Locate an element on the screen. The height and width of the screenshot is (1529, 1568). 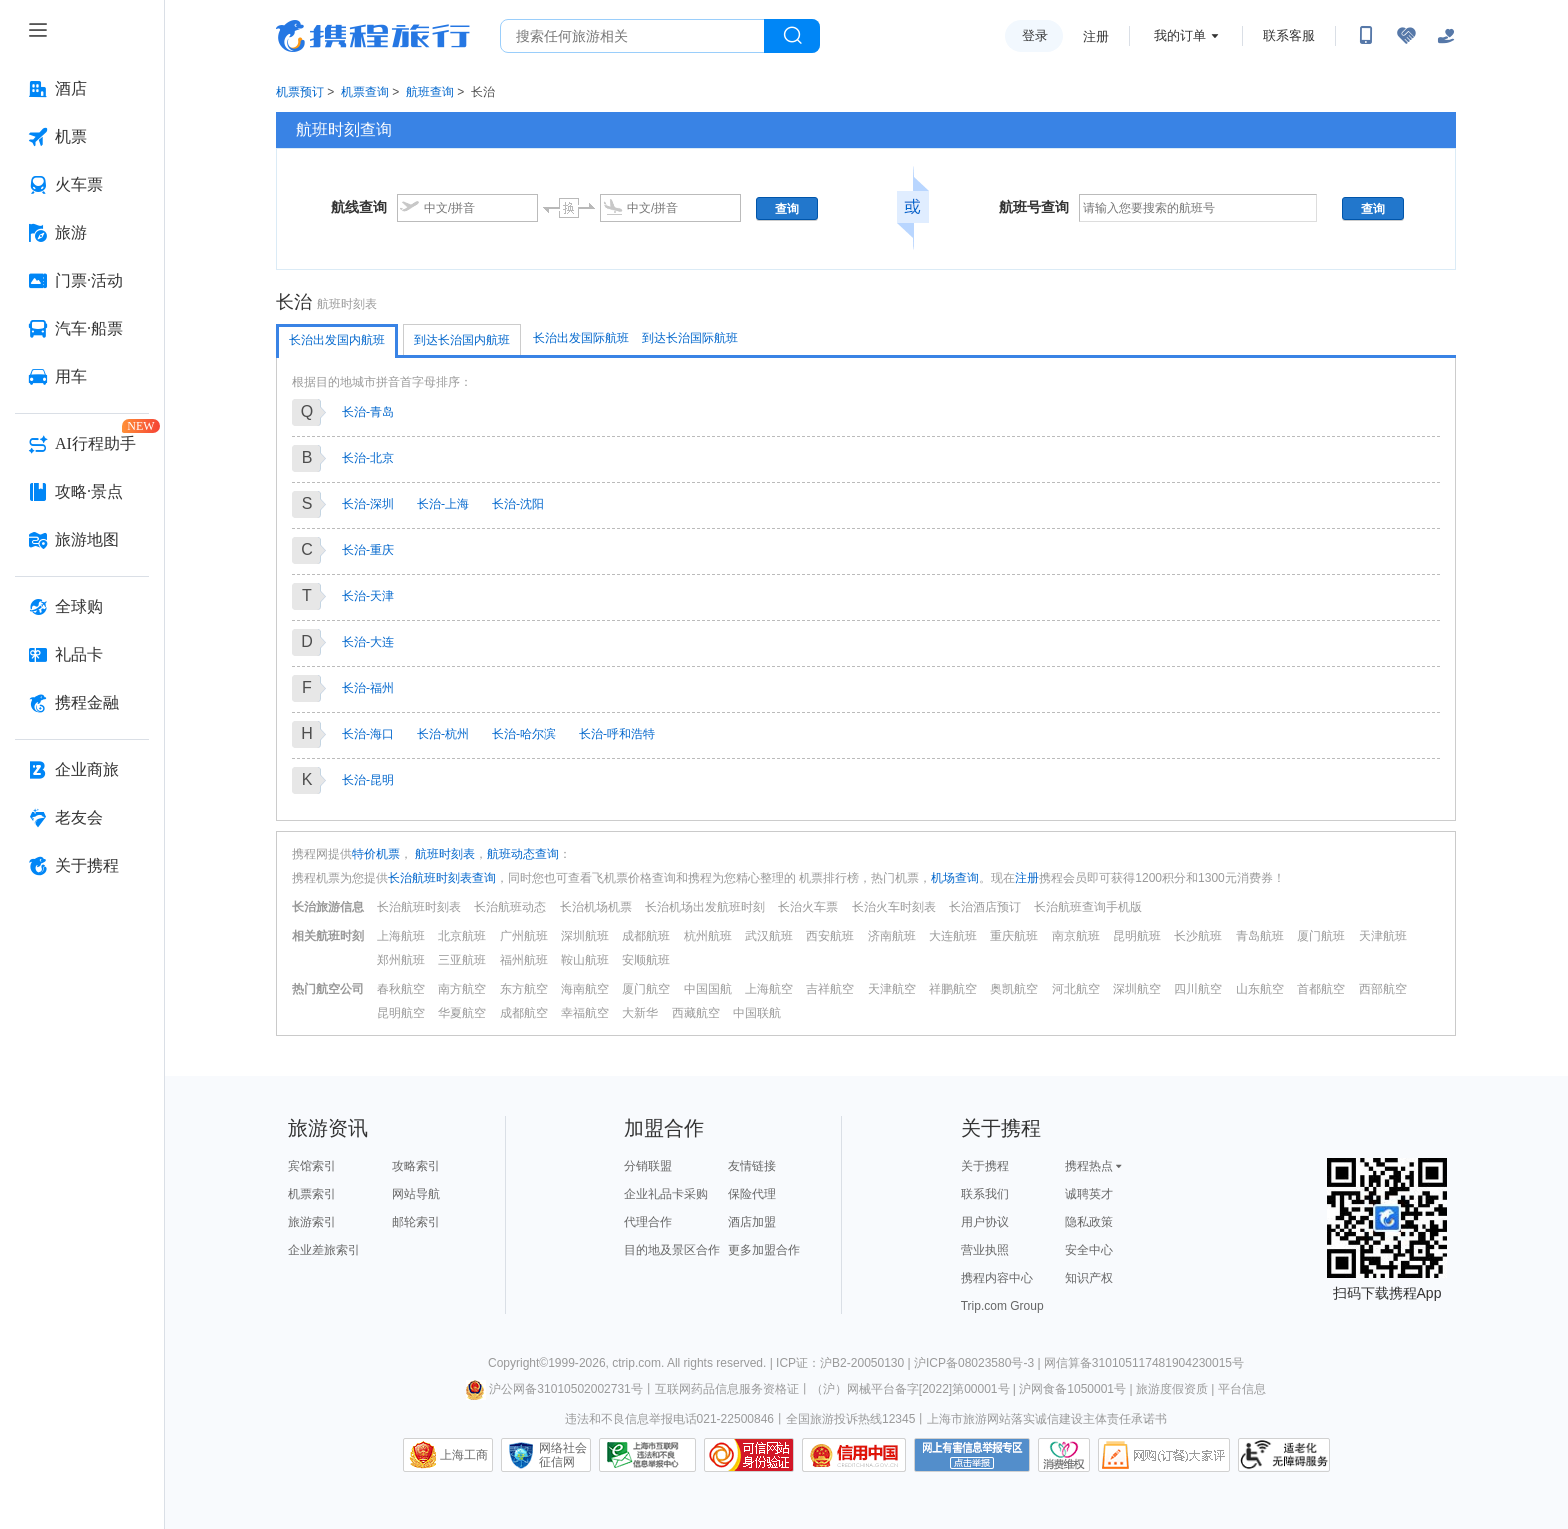
[扫码下载携程App或关注微信公众号] is located at coordinates (1366, 36).